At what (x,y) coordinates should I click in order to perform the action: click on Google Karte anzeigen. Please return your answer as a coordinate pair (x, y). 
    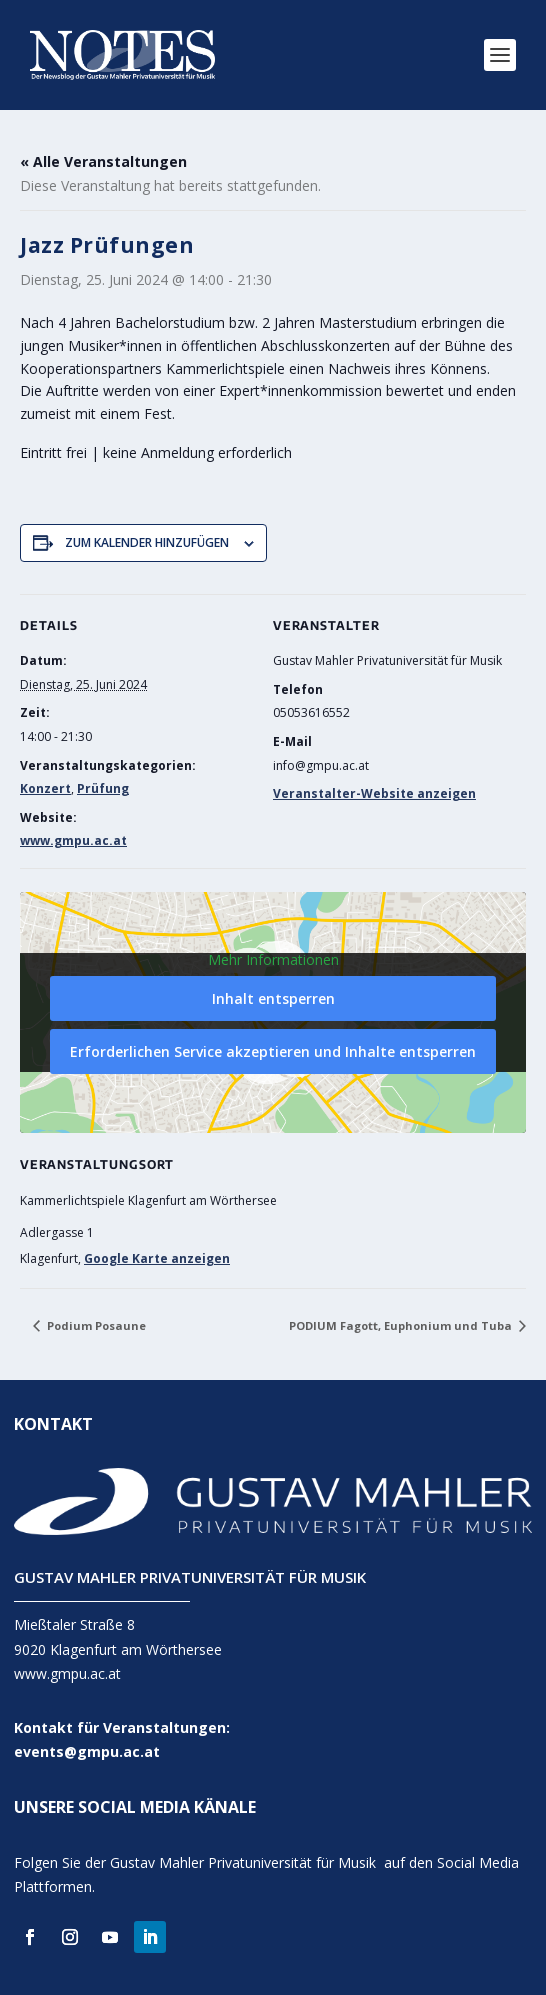
    Looking at the image, I should click on (157, 1258).